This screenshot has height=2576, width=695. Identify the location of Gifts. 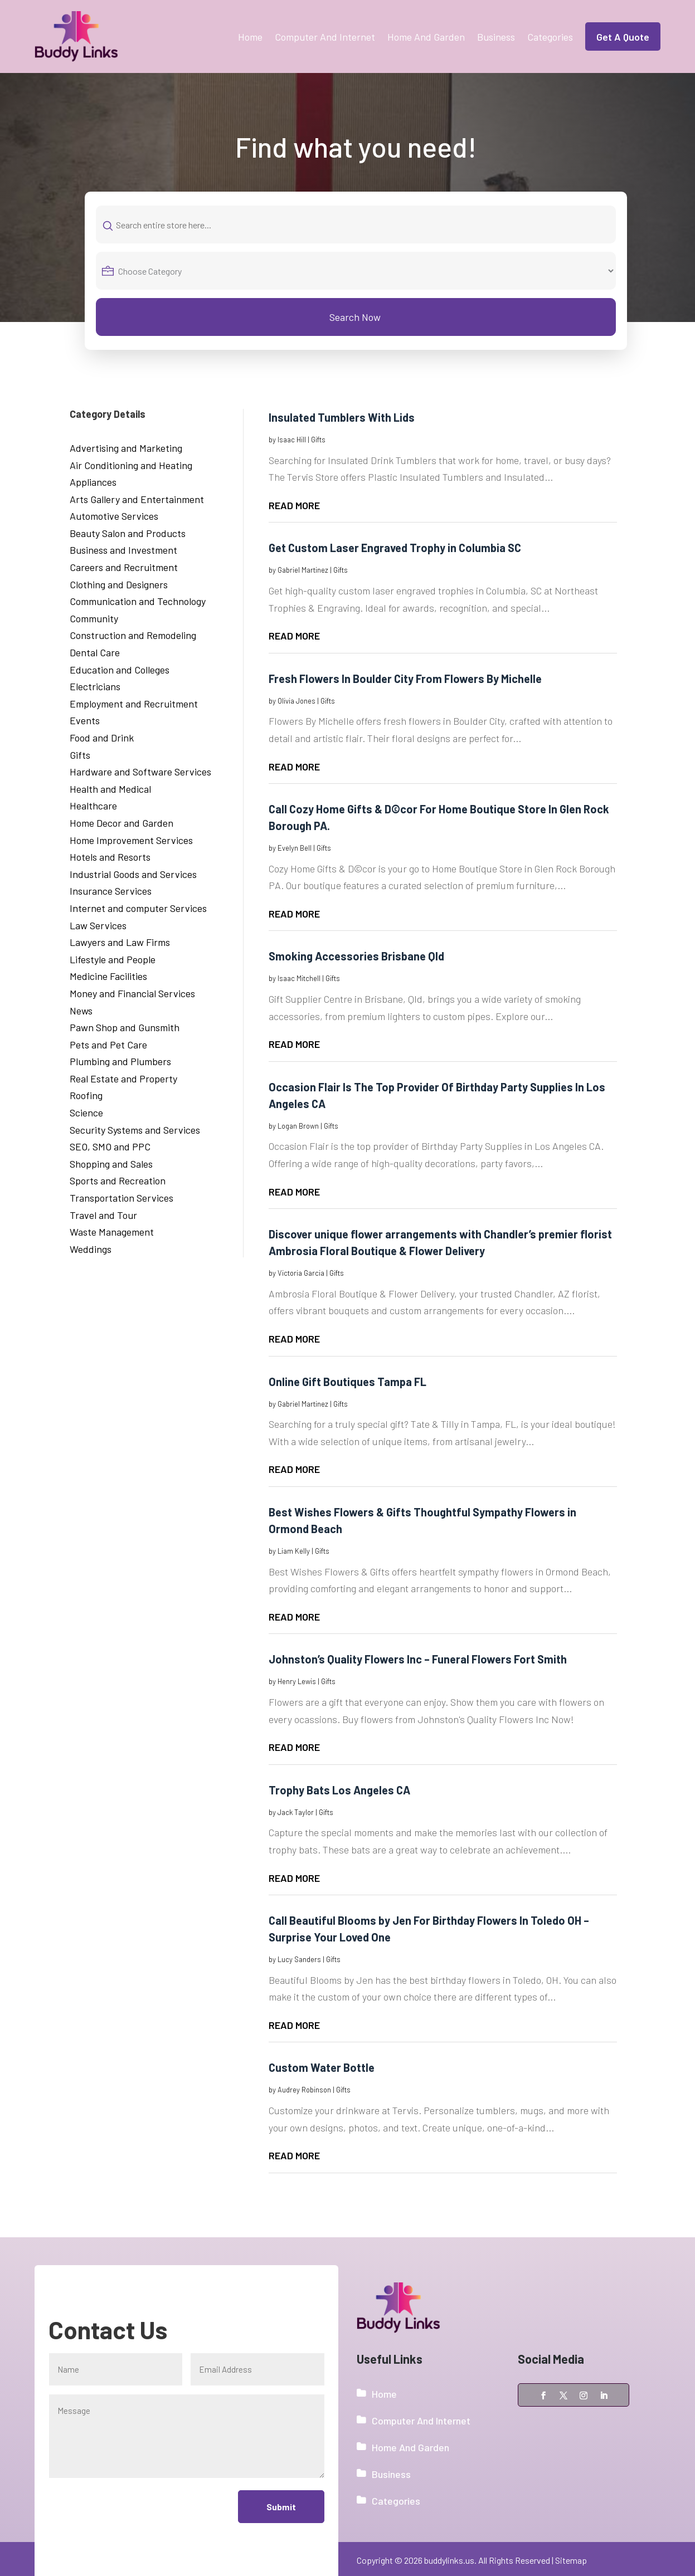
(318, 439).